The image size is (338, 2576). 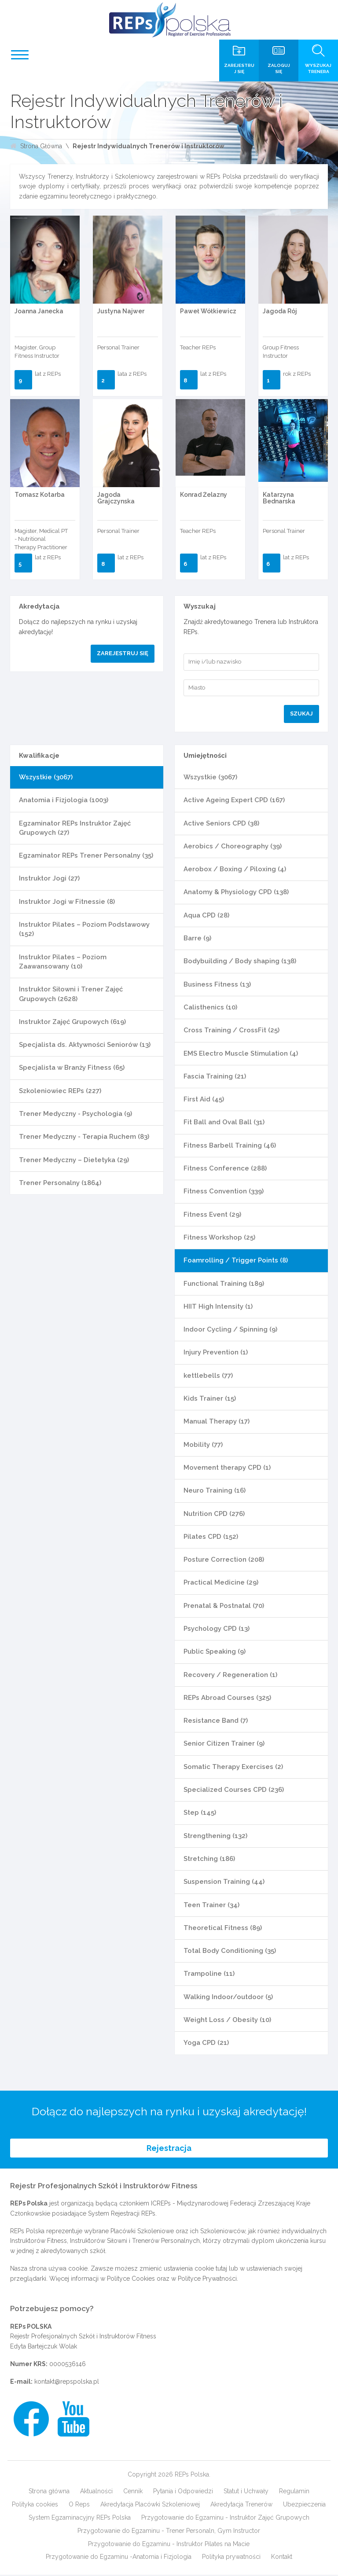 I want to click on Joanna Janecka, so click(x=39, y=311).